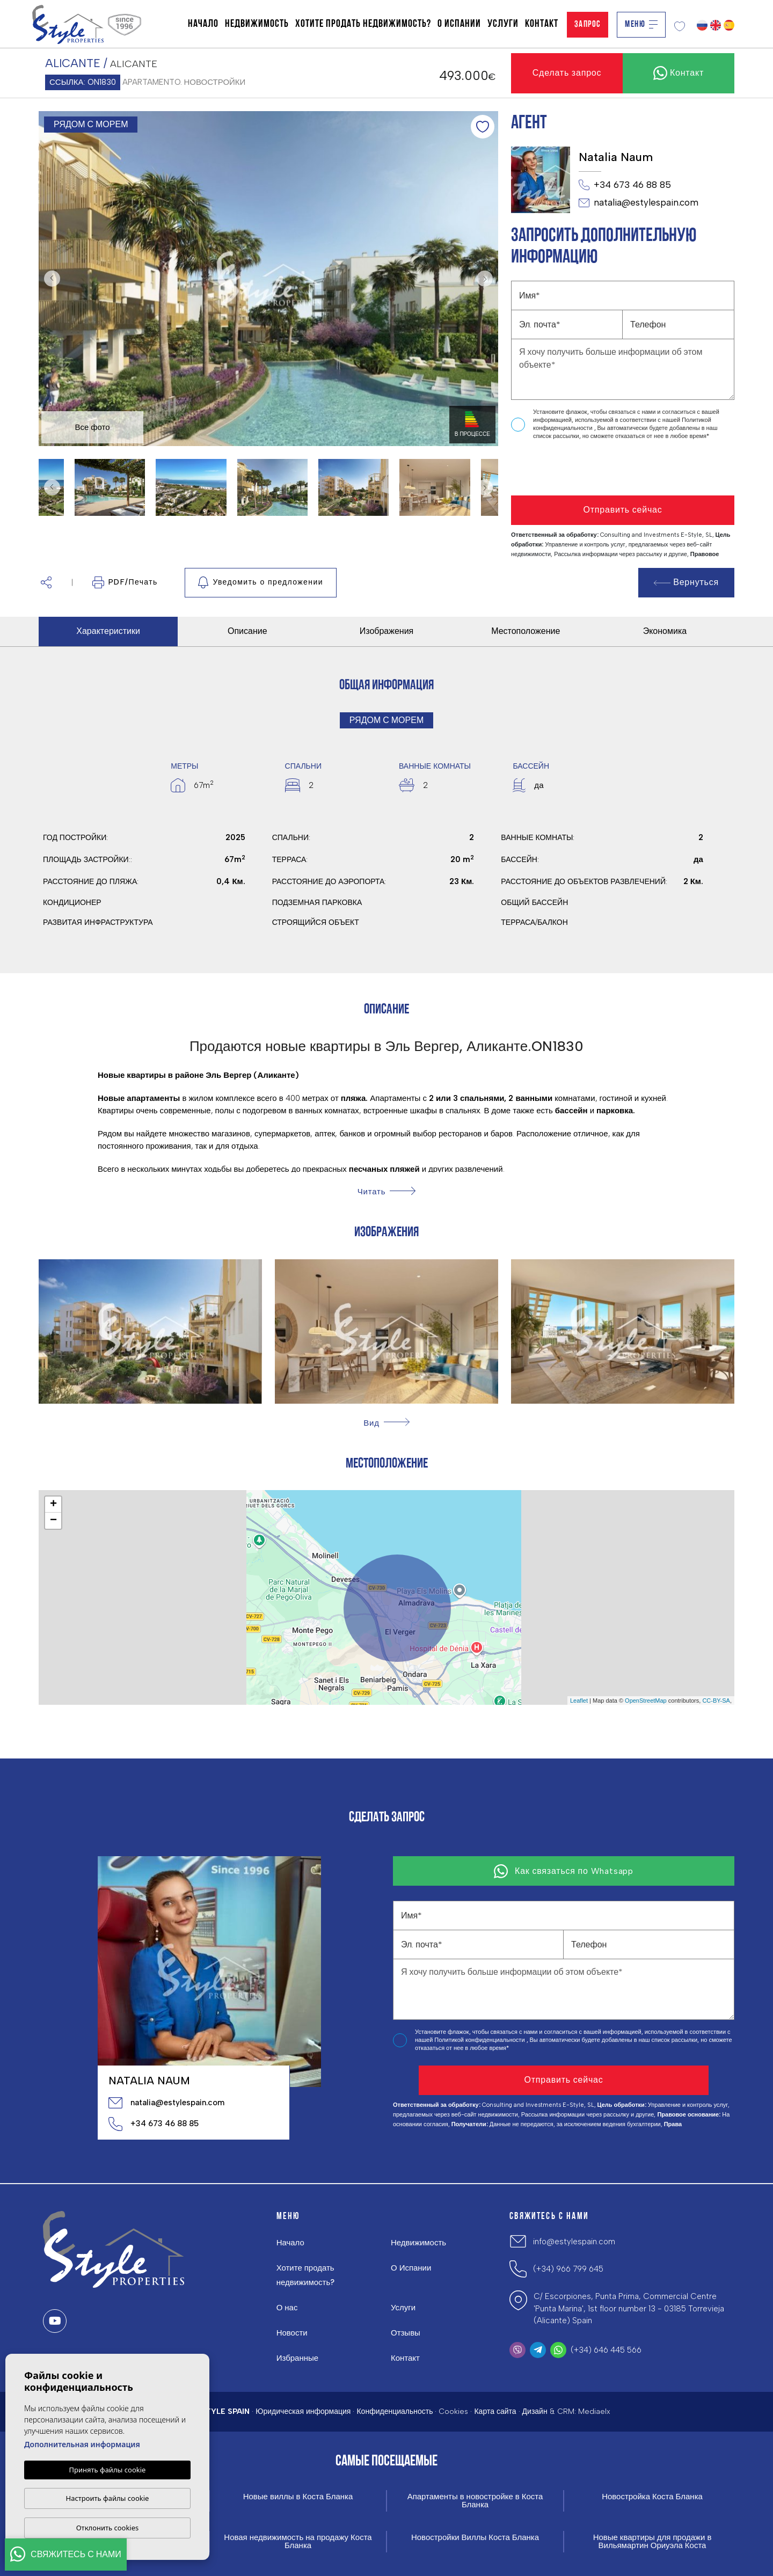 The width and height of the screenshot is (773, 2576). I want to click on Хотите продать недвижимость?, so click(363, 24).